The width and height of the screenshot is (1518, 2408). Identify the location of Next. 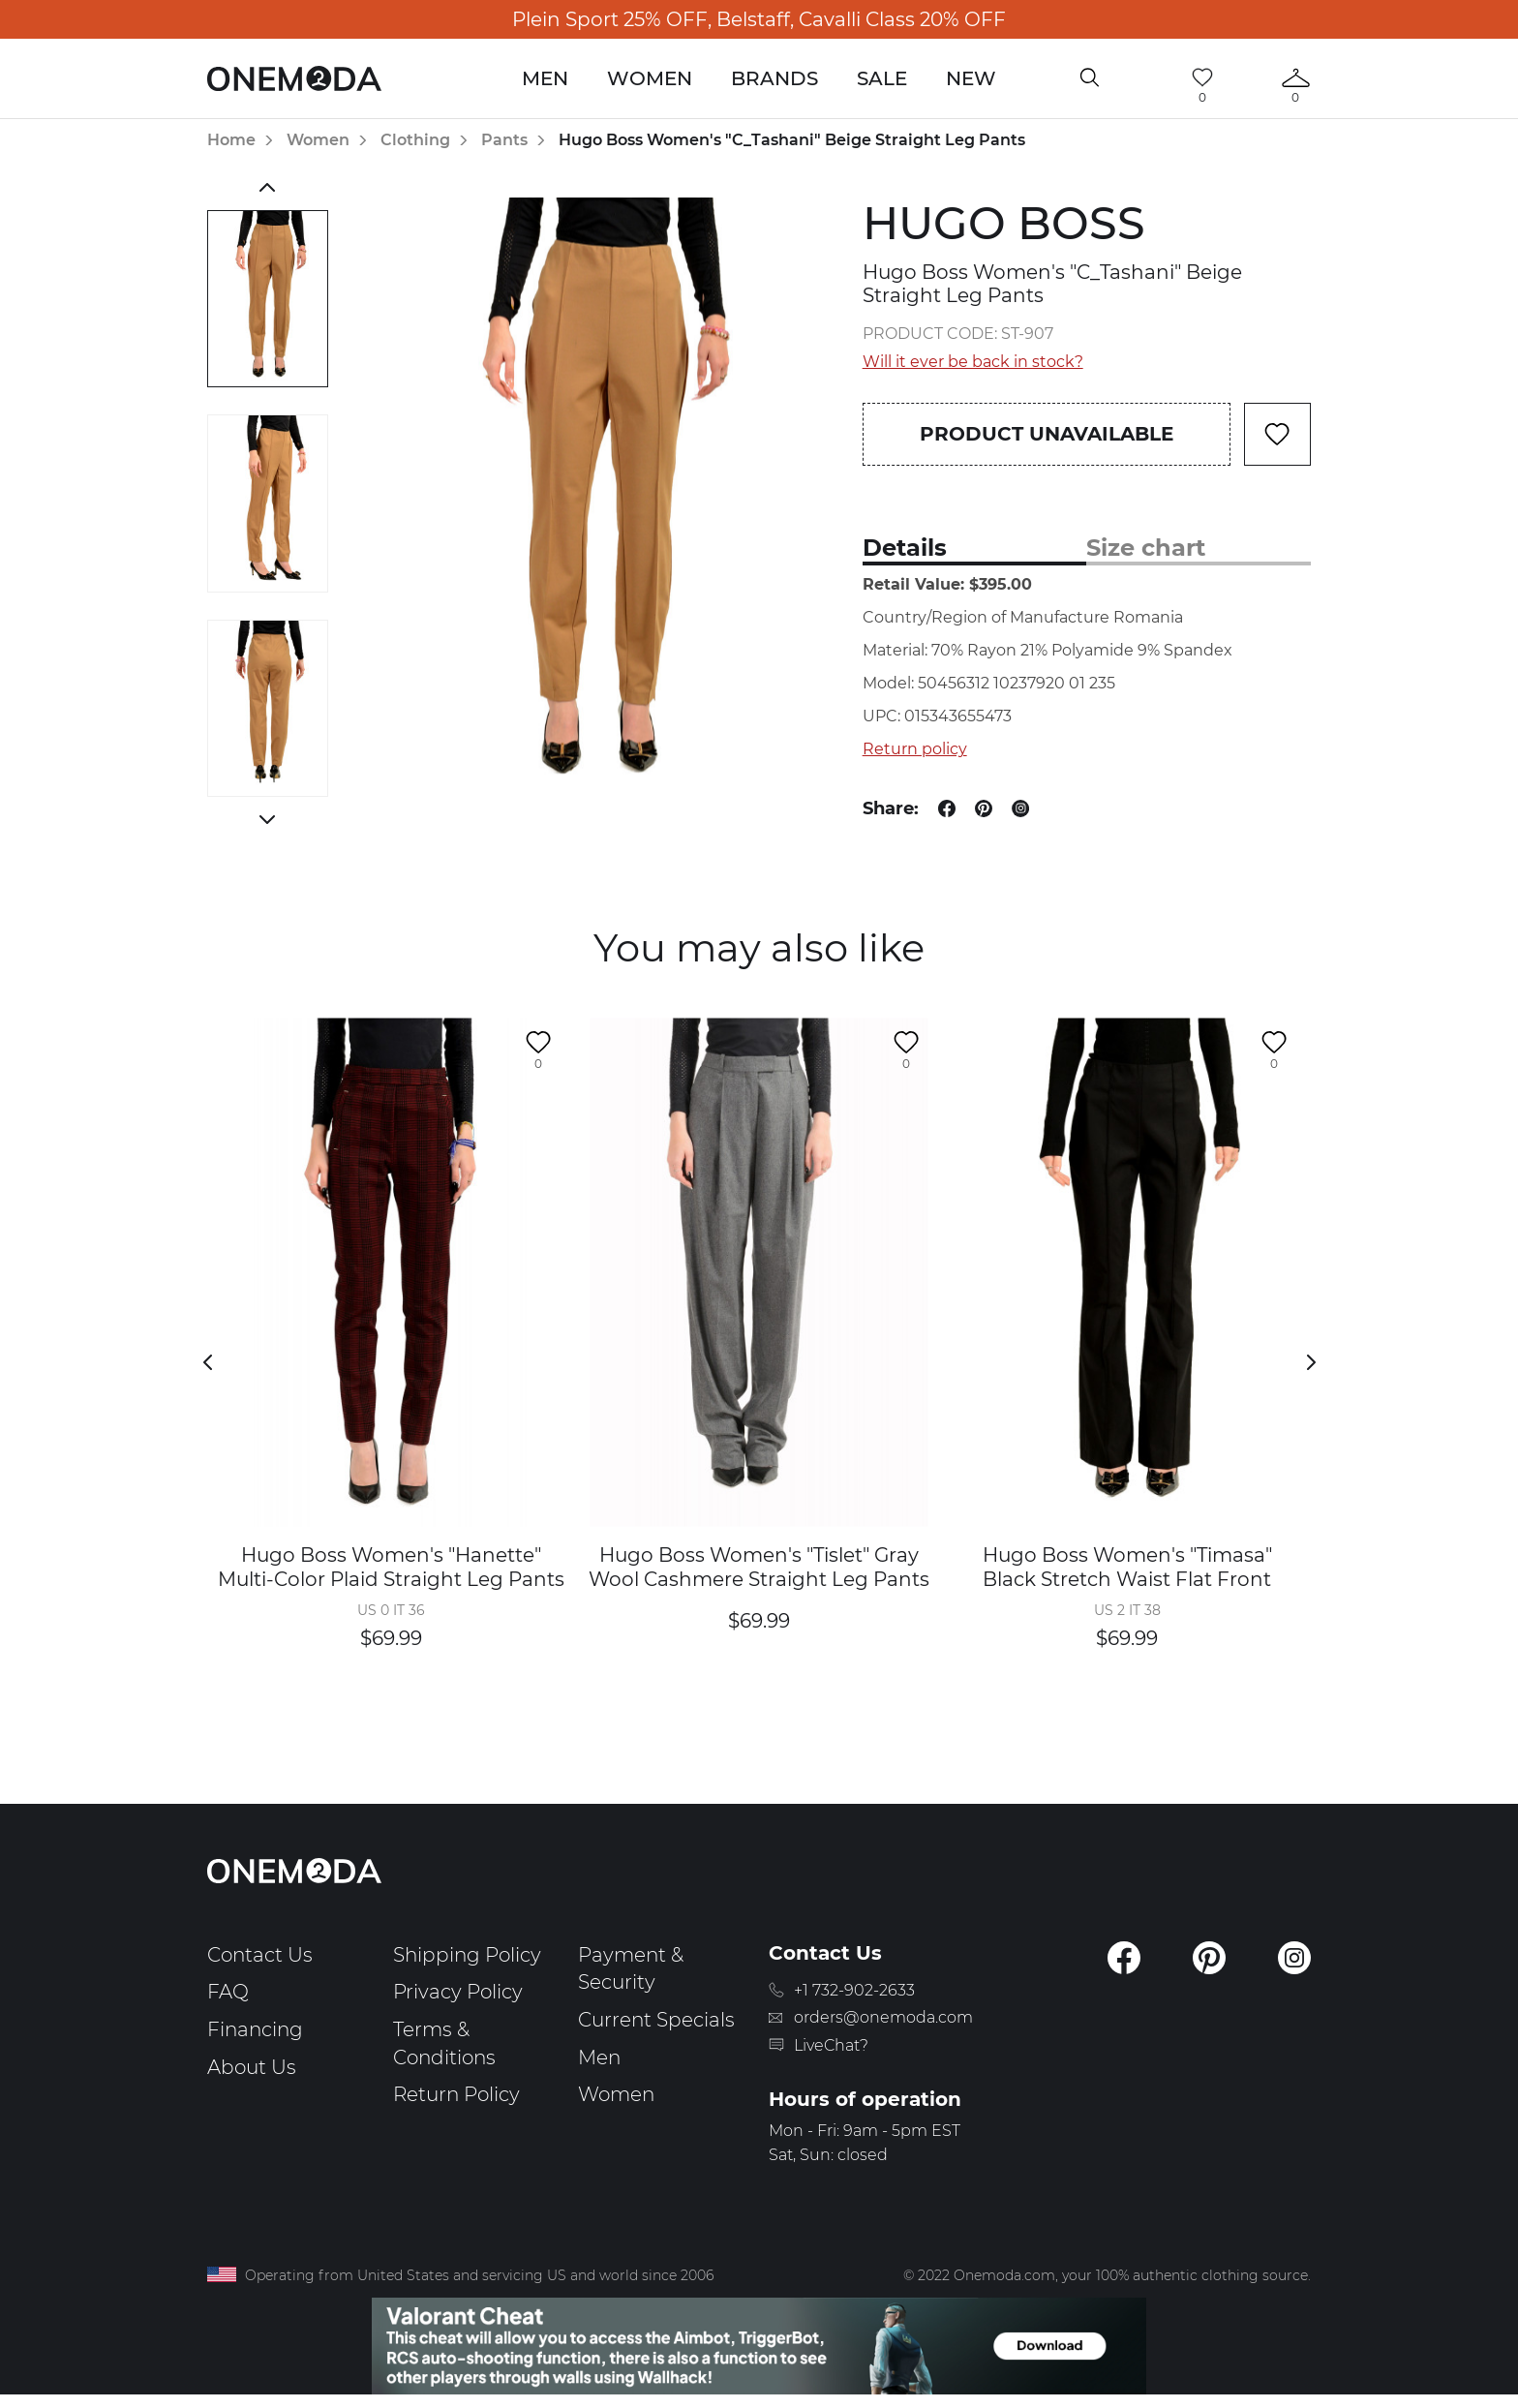
(267, 819).